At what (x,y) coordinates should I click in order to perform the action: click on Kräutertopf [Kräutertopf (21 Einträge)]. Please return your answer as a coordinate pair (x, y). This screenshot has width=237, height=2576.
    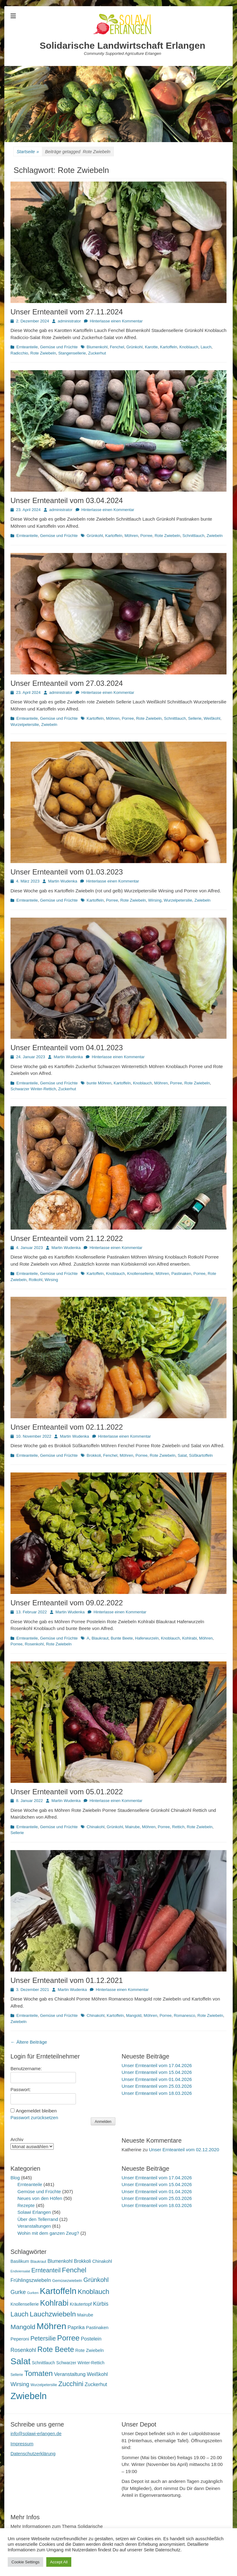
    Looking at the image, I should click on (81, 2304).